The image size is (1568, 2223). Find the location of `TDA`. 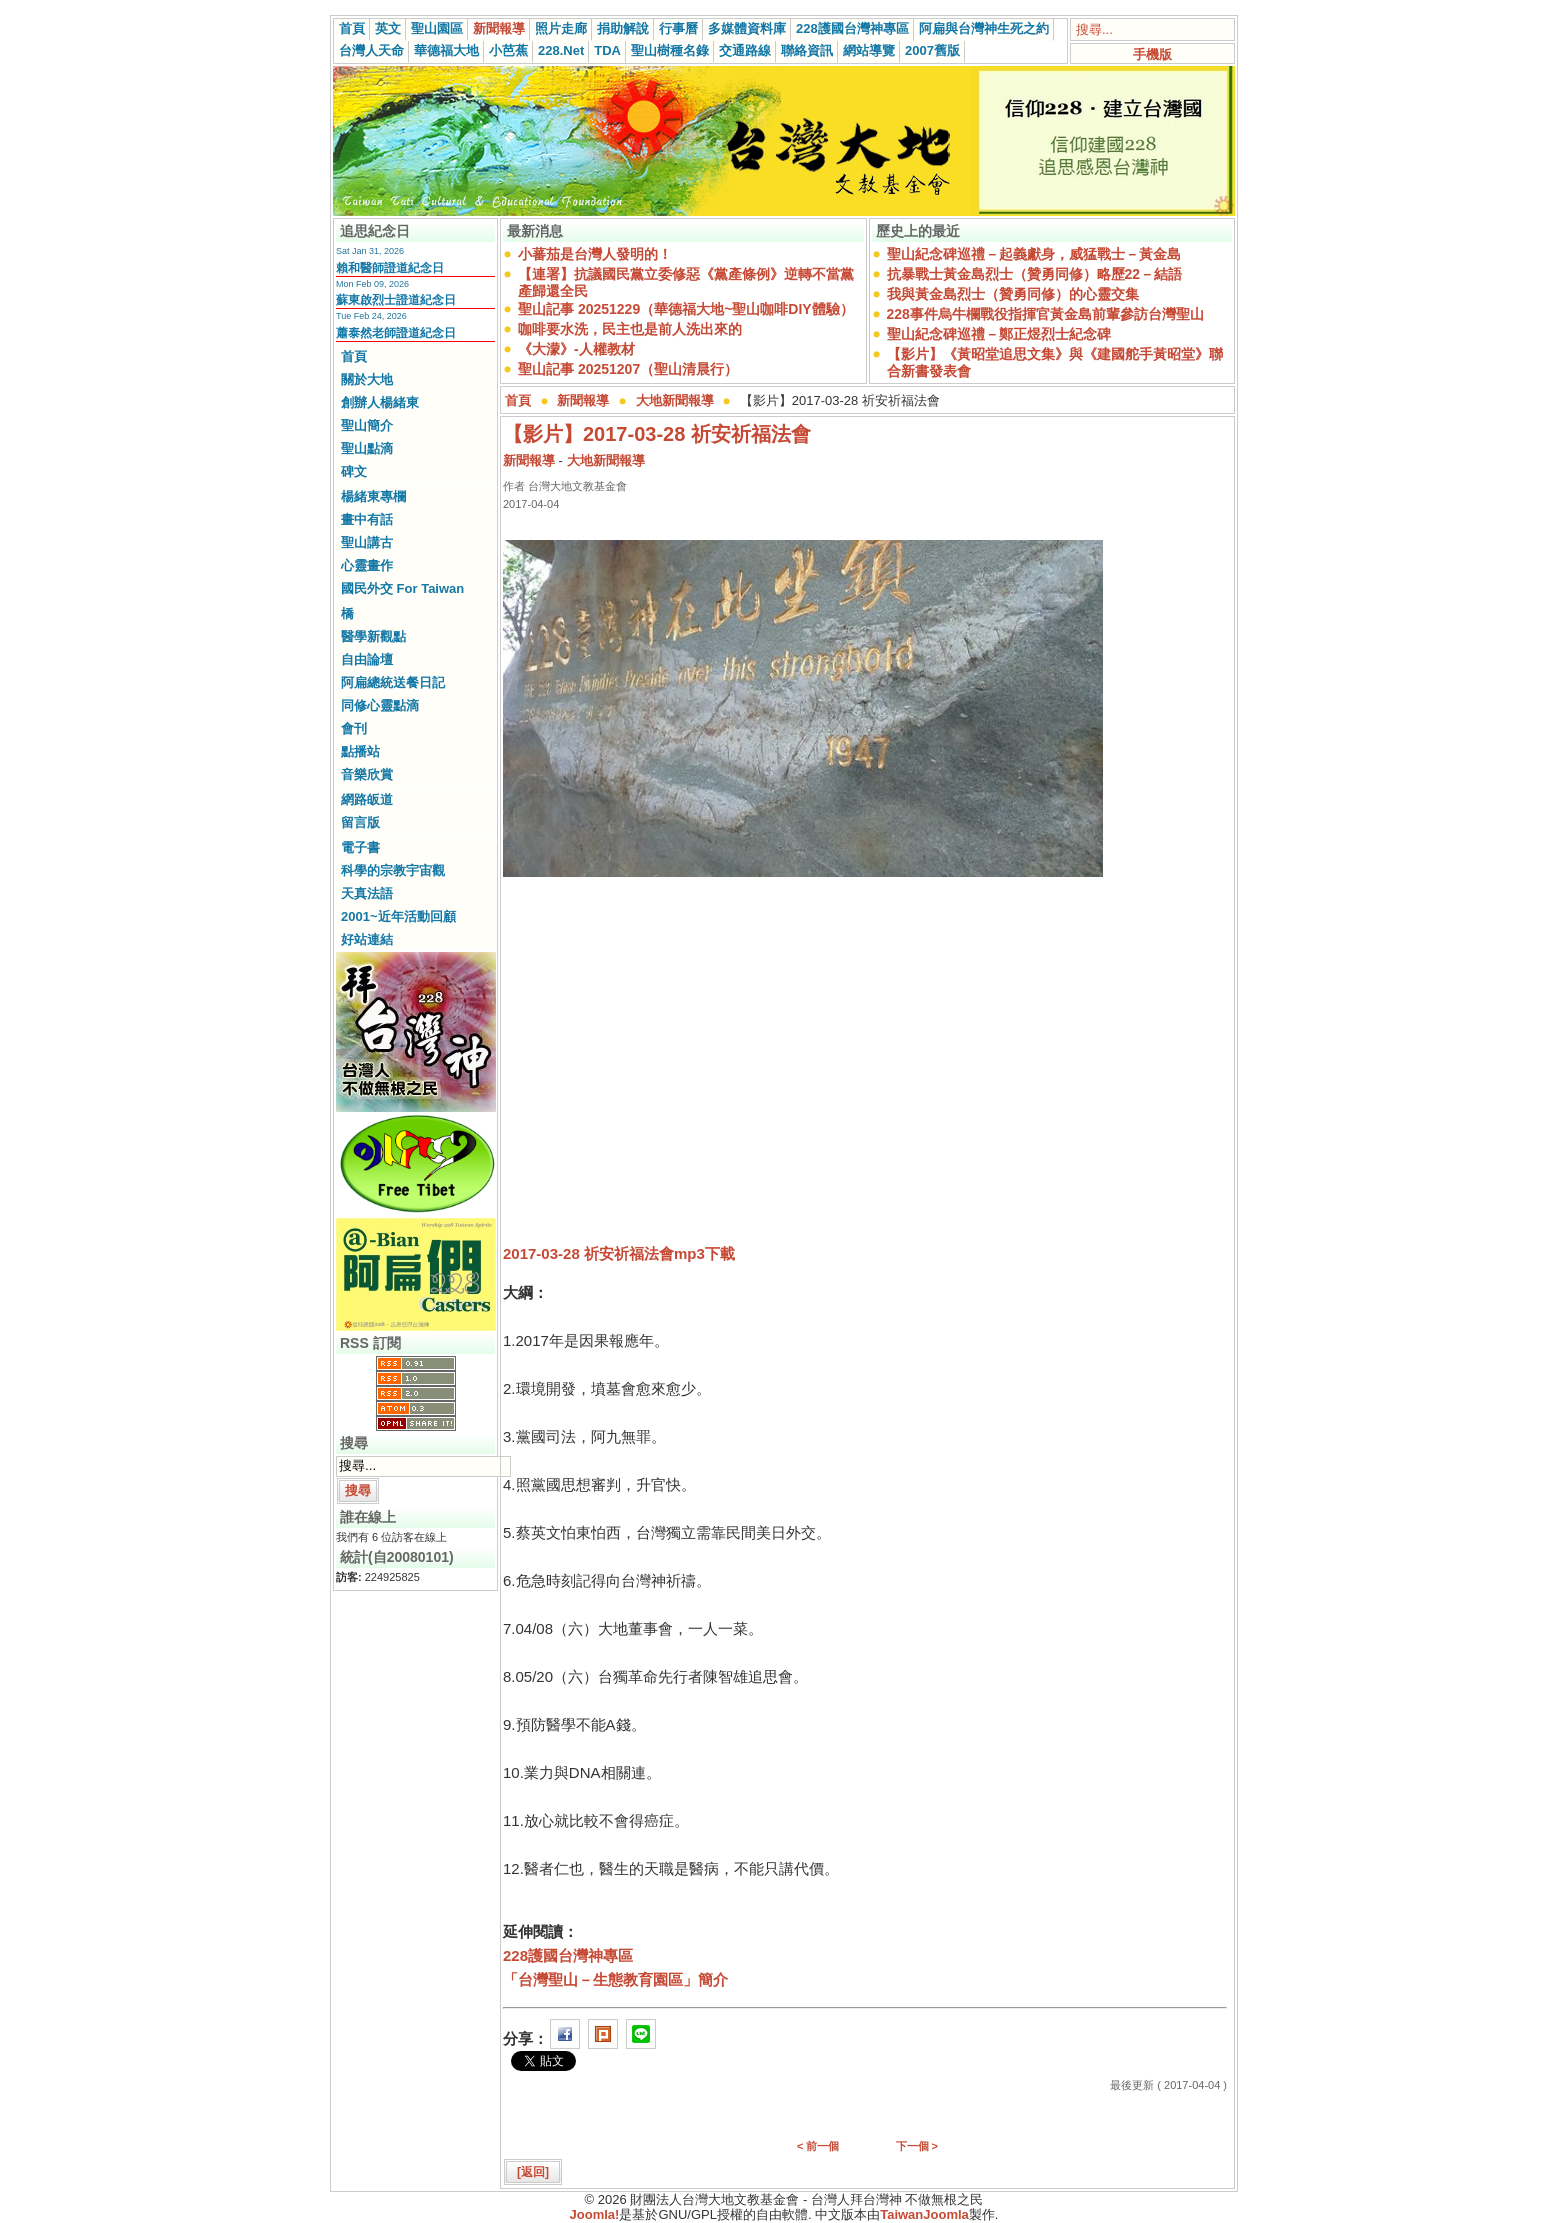

TDA is located at coordinates (607, 50).